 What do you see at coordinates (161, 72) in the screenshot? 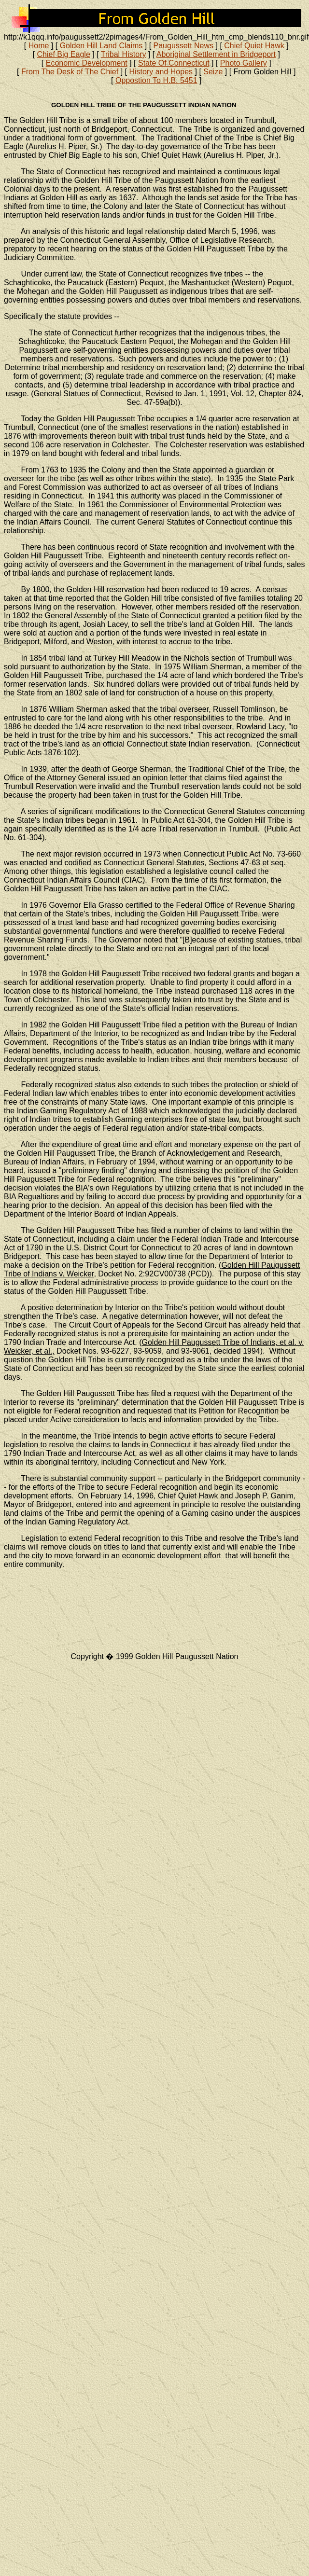
I see `History and Hopes` at bounding box center [161, 72].